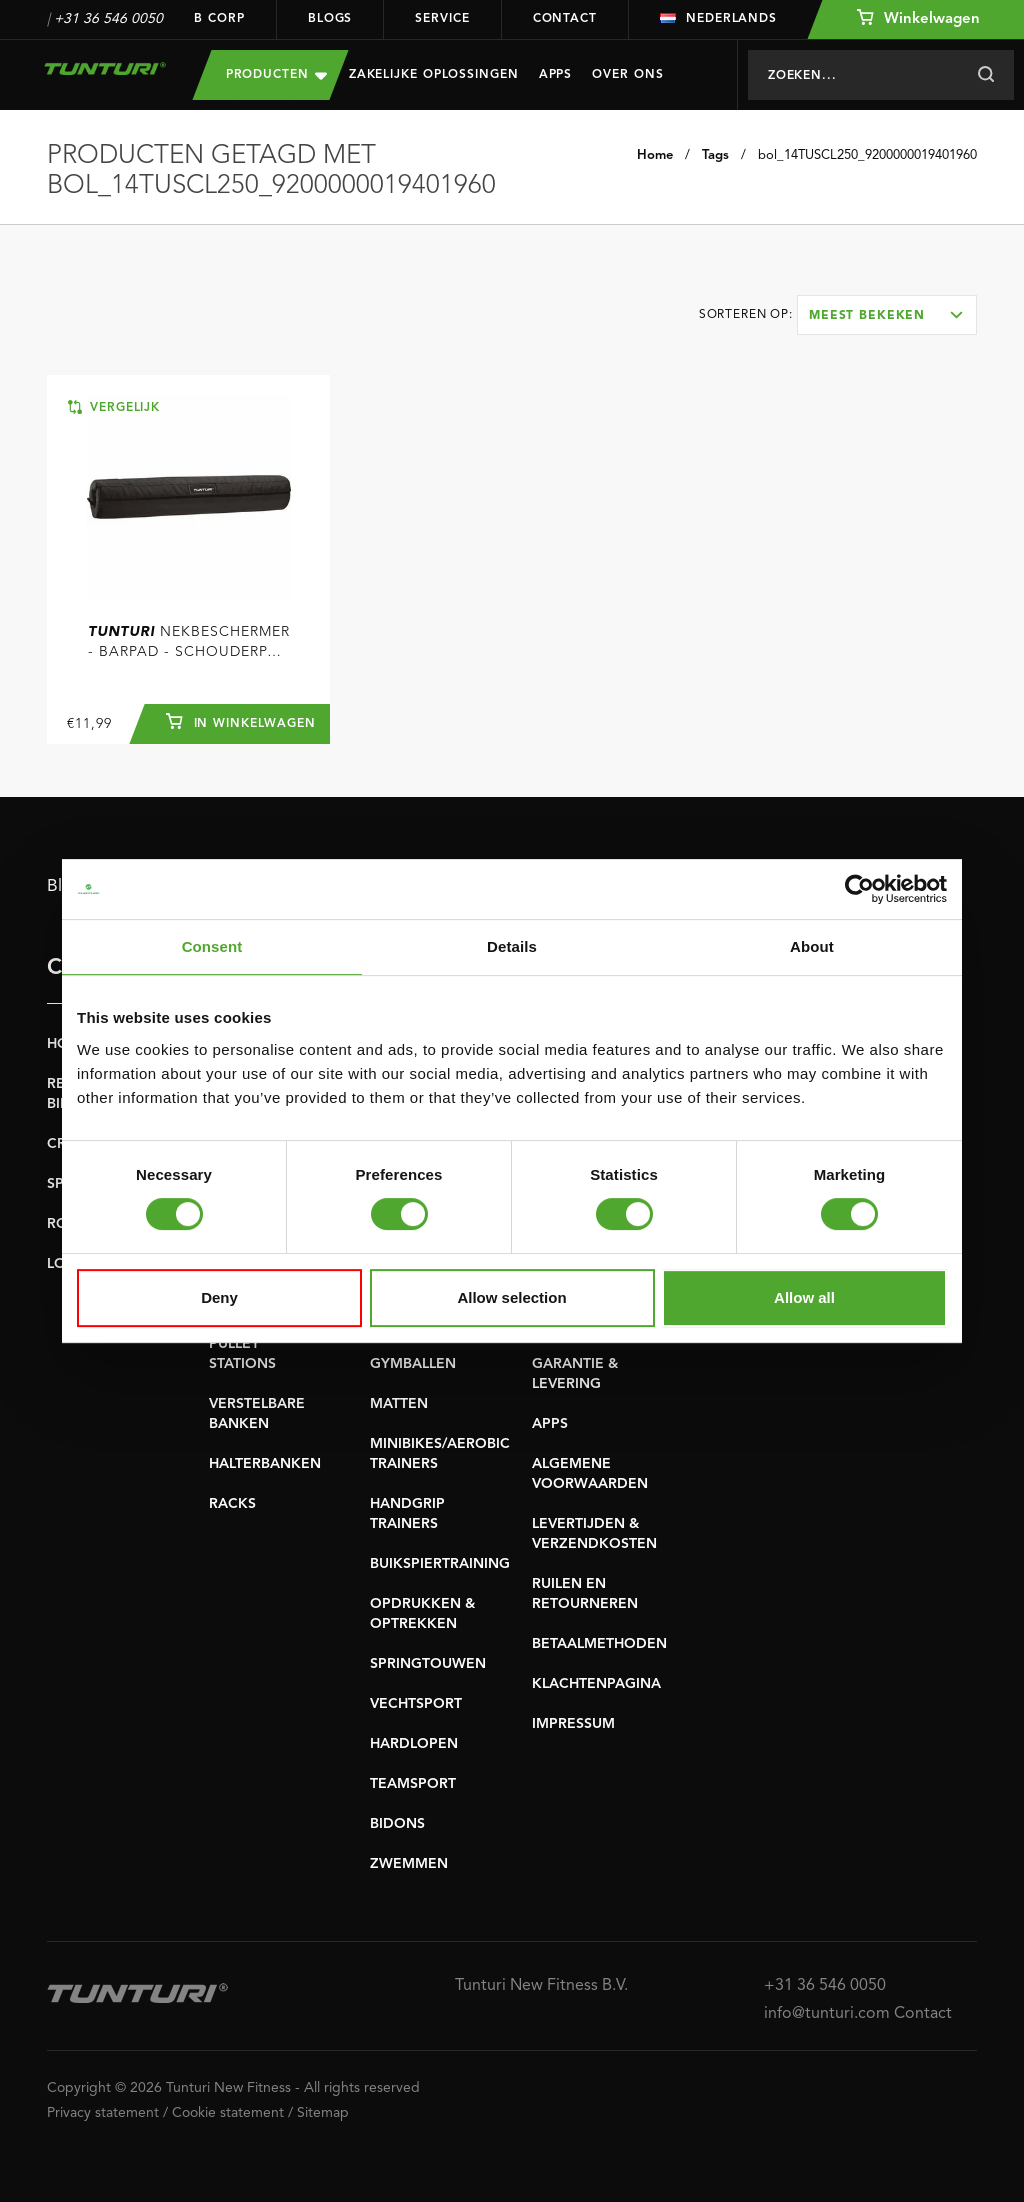  I want to click on Nekbeschermer - Barpad - Schouderpad - Barbell pad voor Halterstang, so click(189, 643).